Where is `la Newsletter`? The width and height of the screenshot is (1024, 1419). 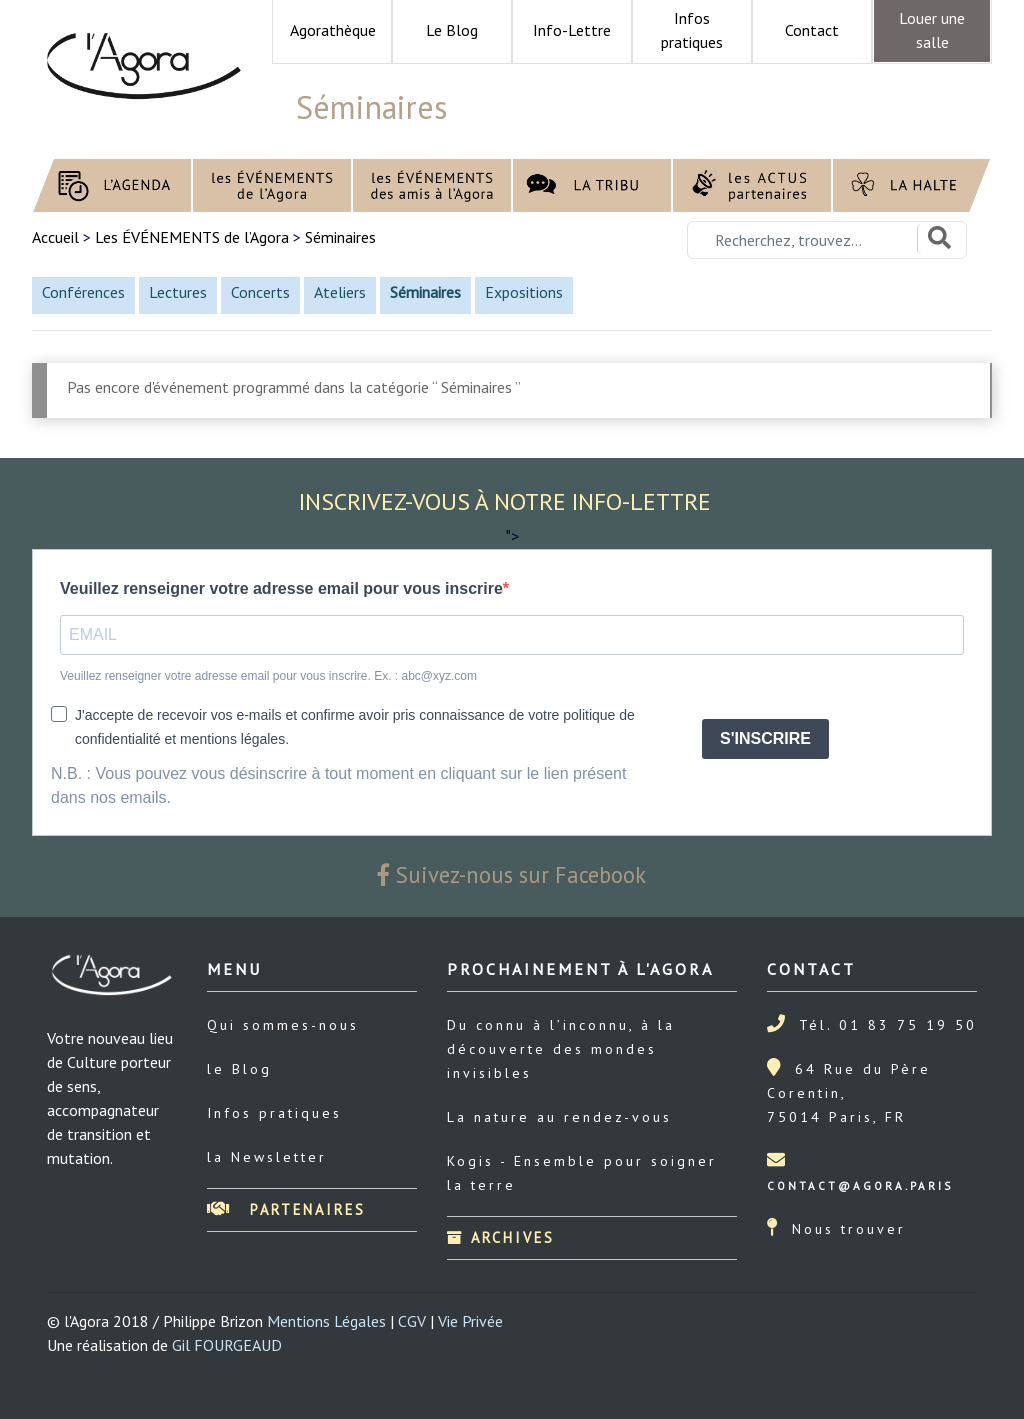 la Newsletter is located at coordinates (267, 1157).